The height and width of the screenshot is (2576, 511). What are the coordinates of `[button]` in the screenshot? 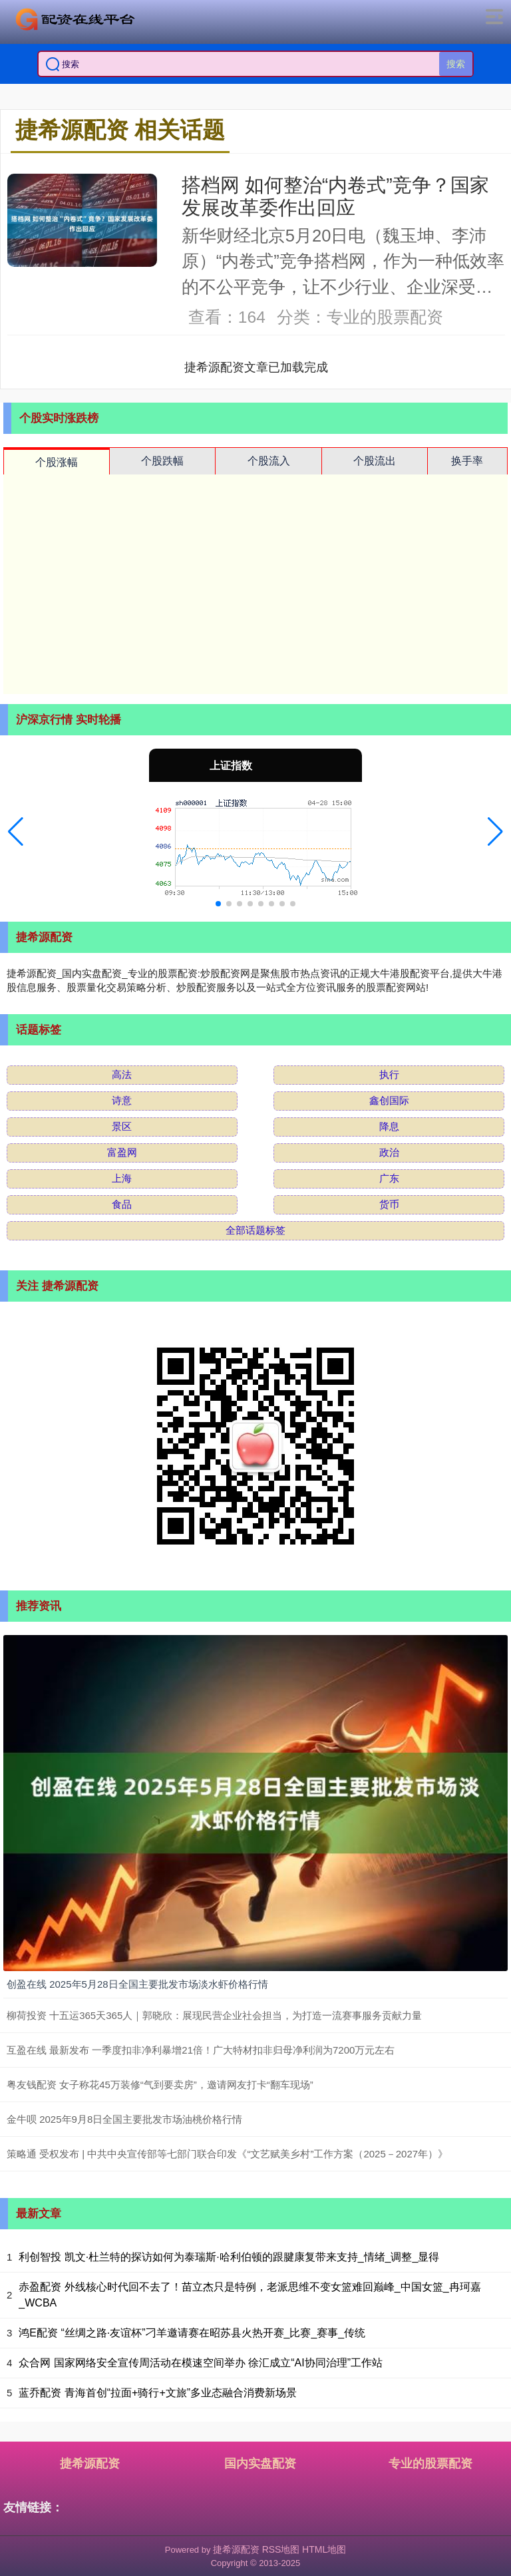 It's located at (16, 831).